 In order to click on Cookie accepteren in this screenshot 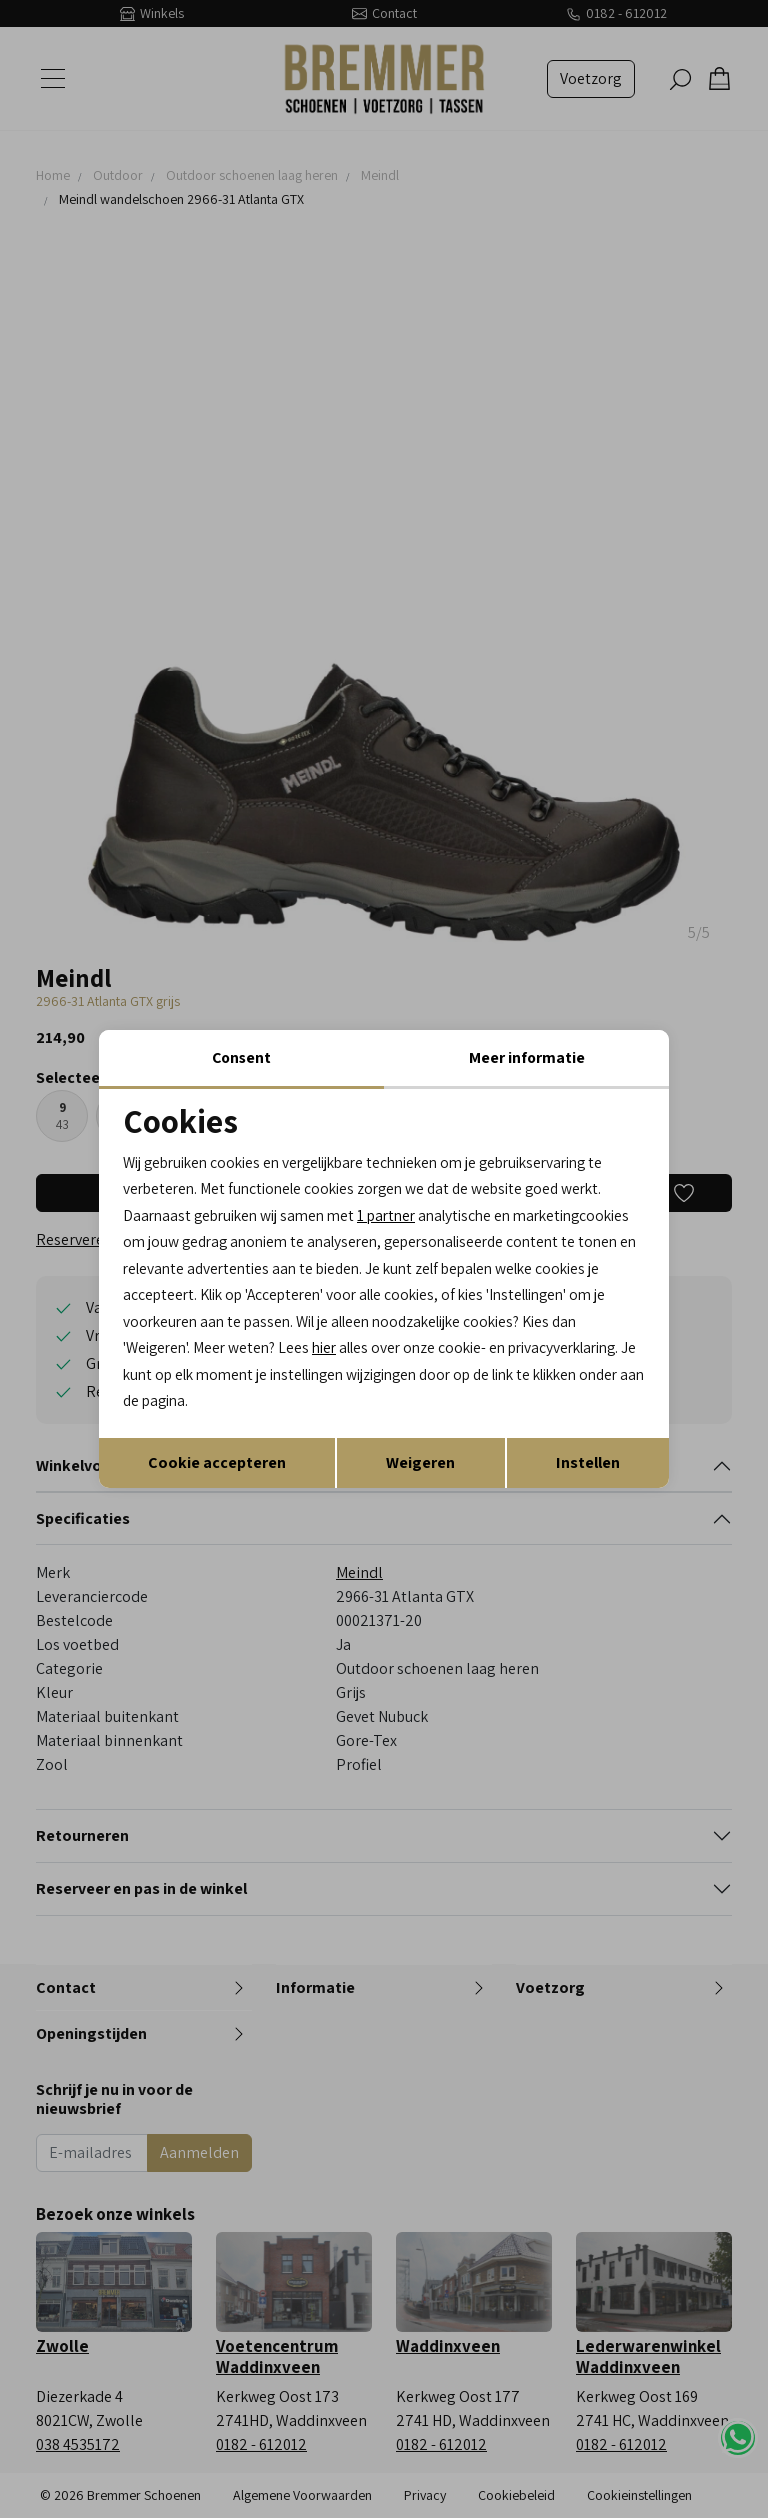, I will do `click(217, 1465)`.